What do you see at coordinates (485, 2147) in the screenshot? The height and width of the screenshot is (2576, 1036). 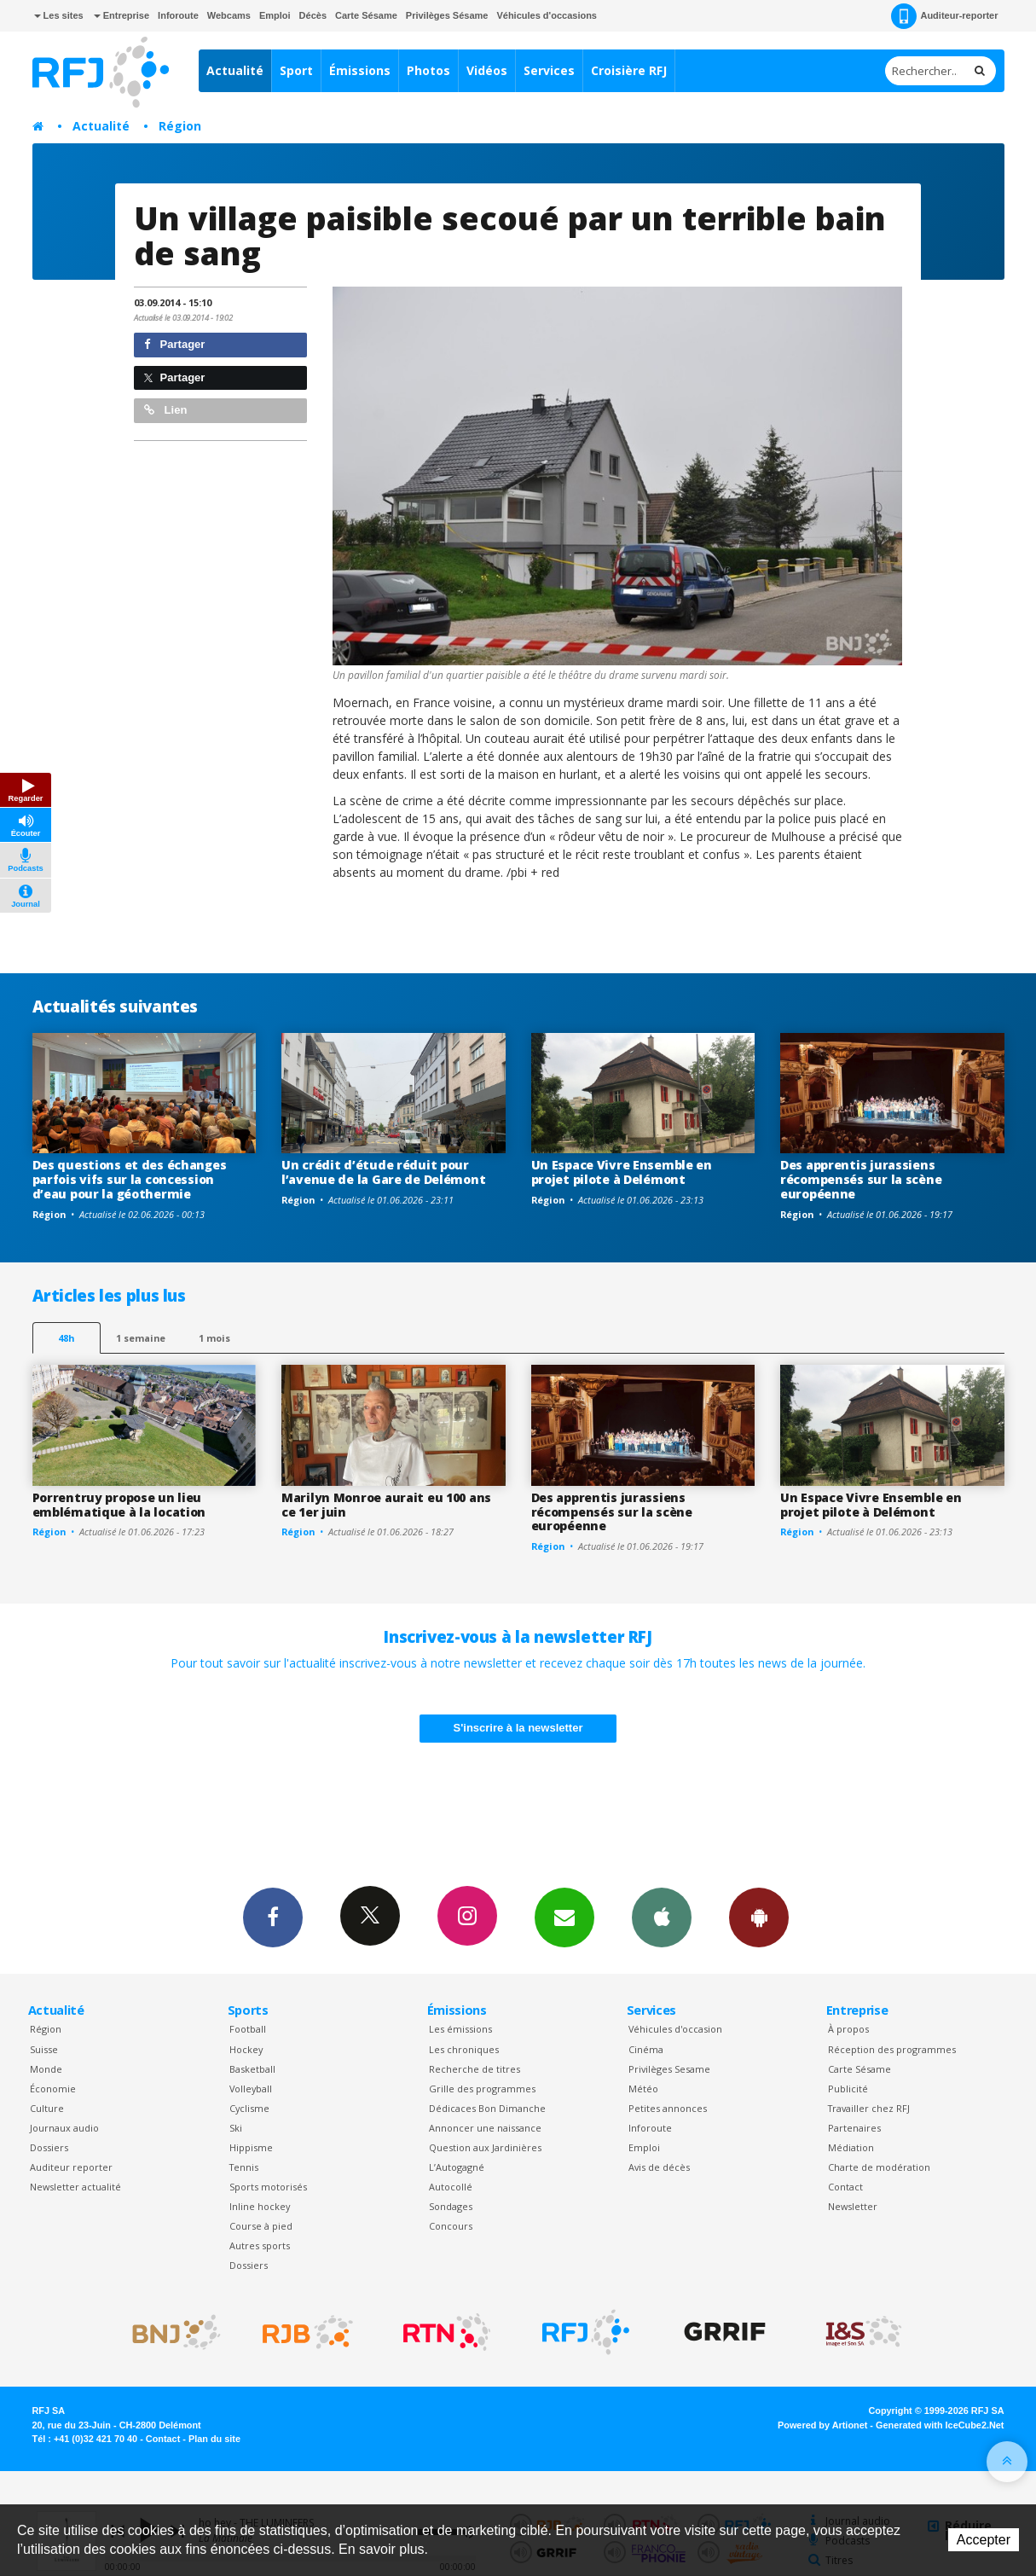 I see `Question aux Jardinières` at bounding box center [485, 2147].